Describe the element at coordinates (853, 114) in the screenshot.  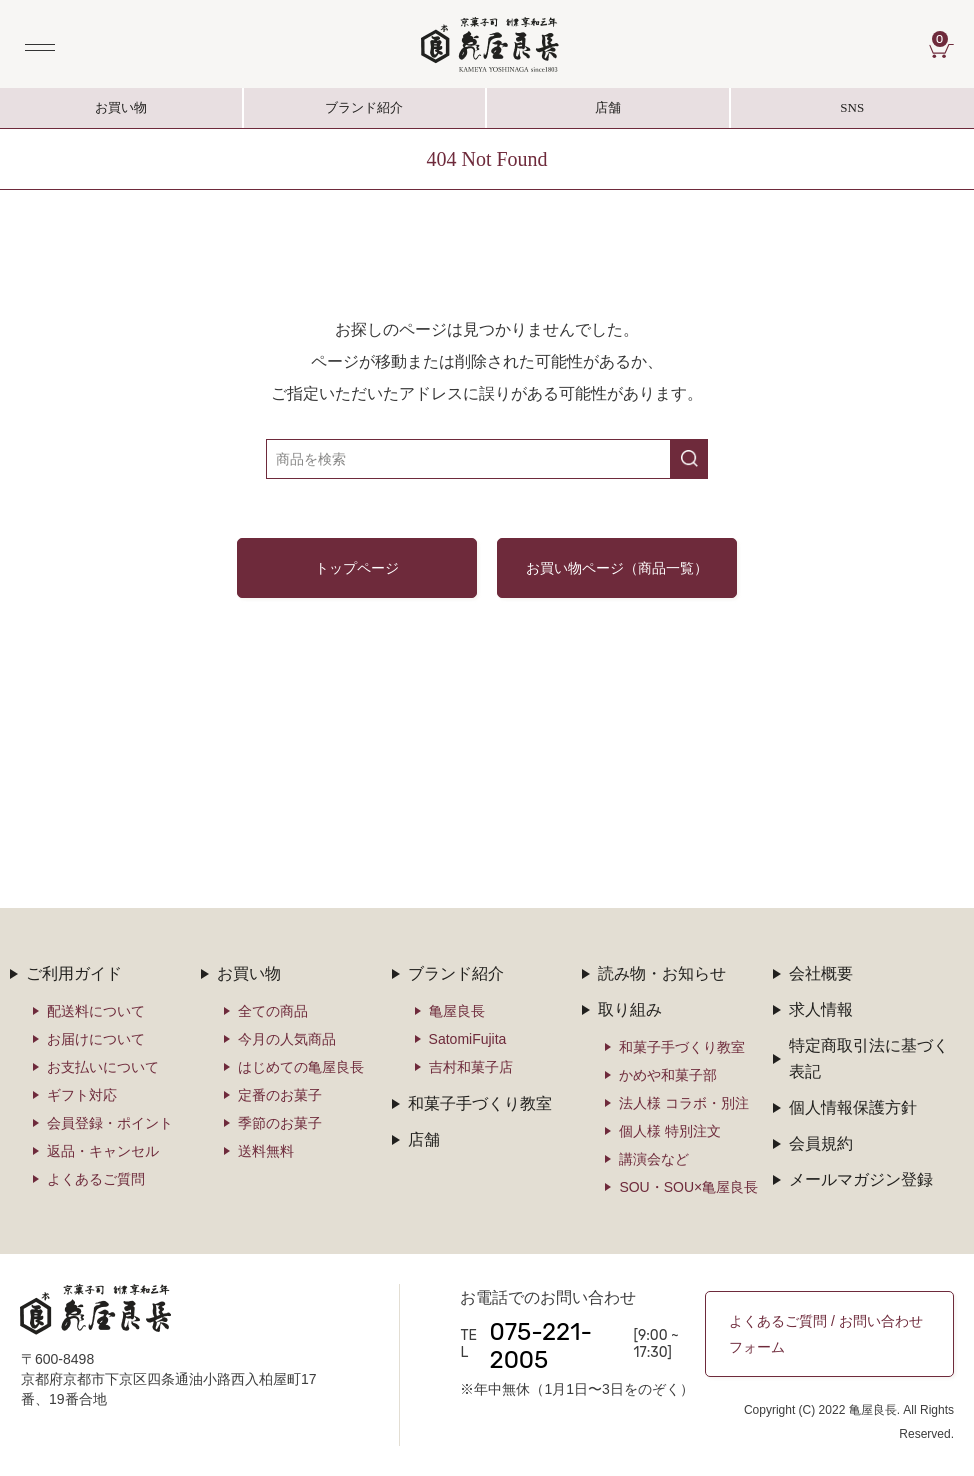
I see `SNS` at that location.